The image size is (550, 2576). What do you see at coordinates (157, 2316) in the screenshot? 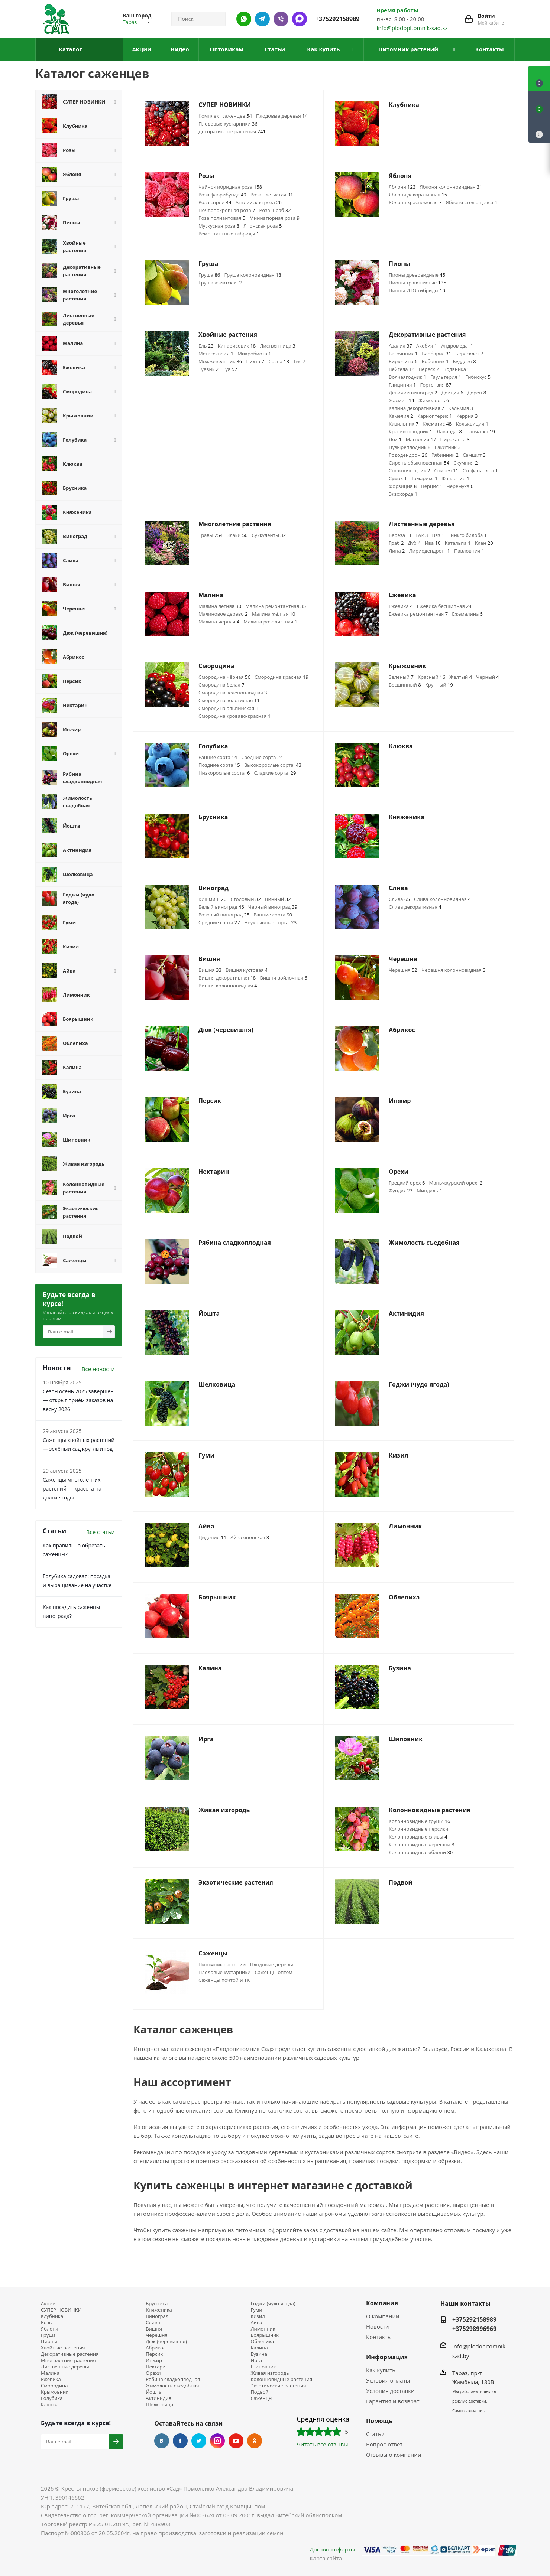
I see `Виноград` at bounding box center [157, 2316].